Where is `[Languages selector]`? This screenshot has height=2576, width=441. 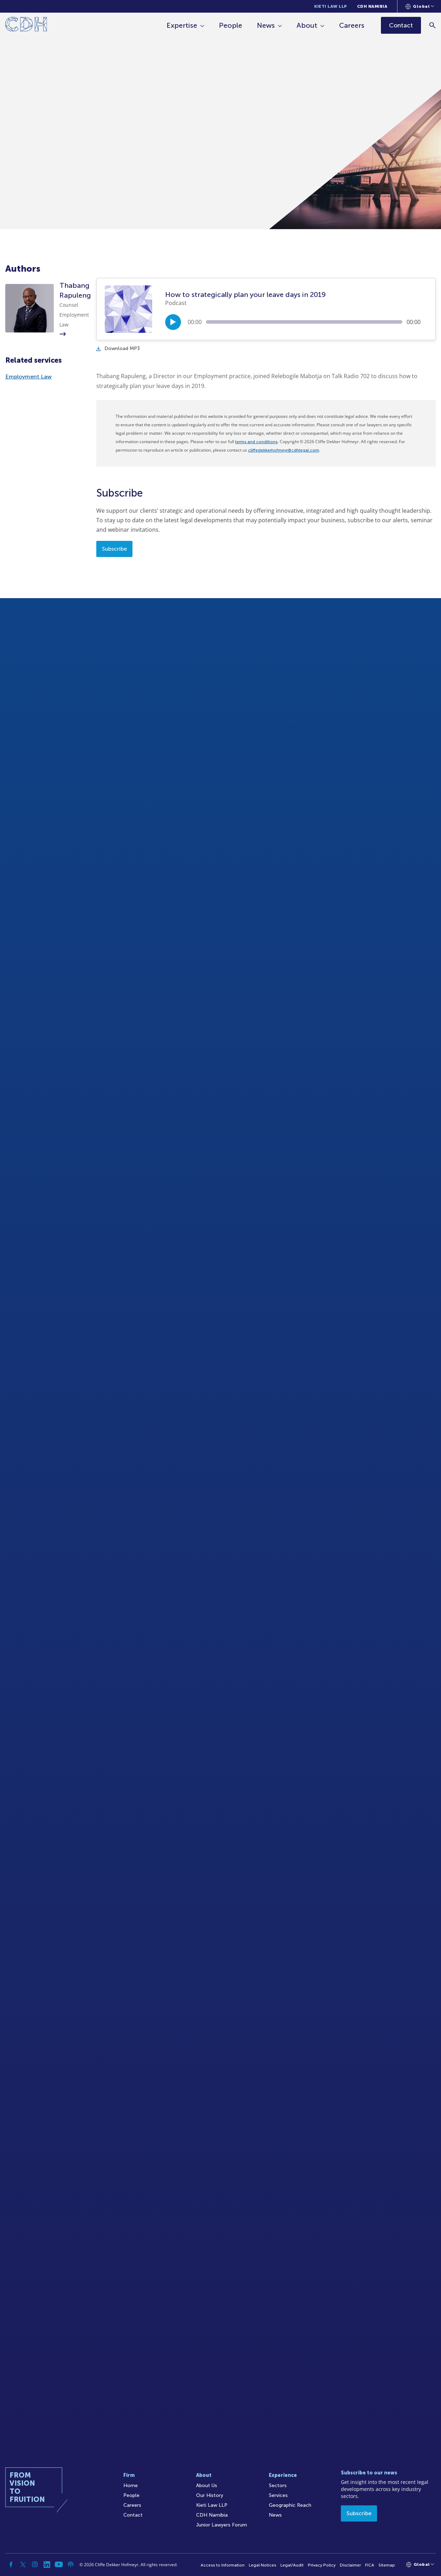 [Languages selector] is located at coordinates (420, 6).